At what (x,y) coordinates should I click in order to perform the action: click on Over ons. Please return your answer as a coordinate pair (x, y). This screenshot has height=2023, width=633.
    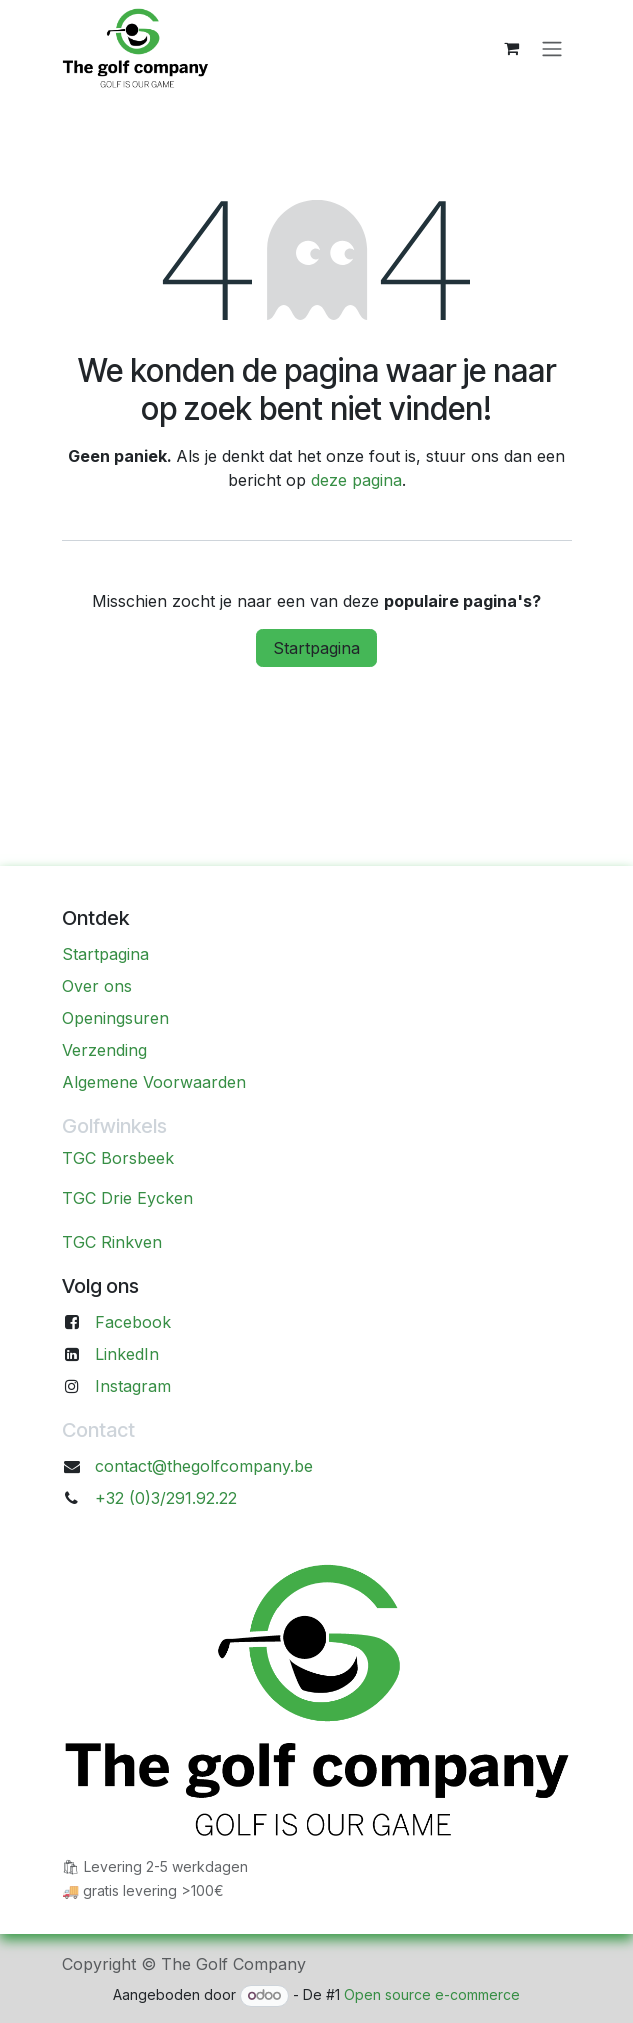
    Looking at the image, I should click on (97, 986).